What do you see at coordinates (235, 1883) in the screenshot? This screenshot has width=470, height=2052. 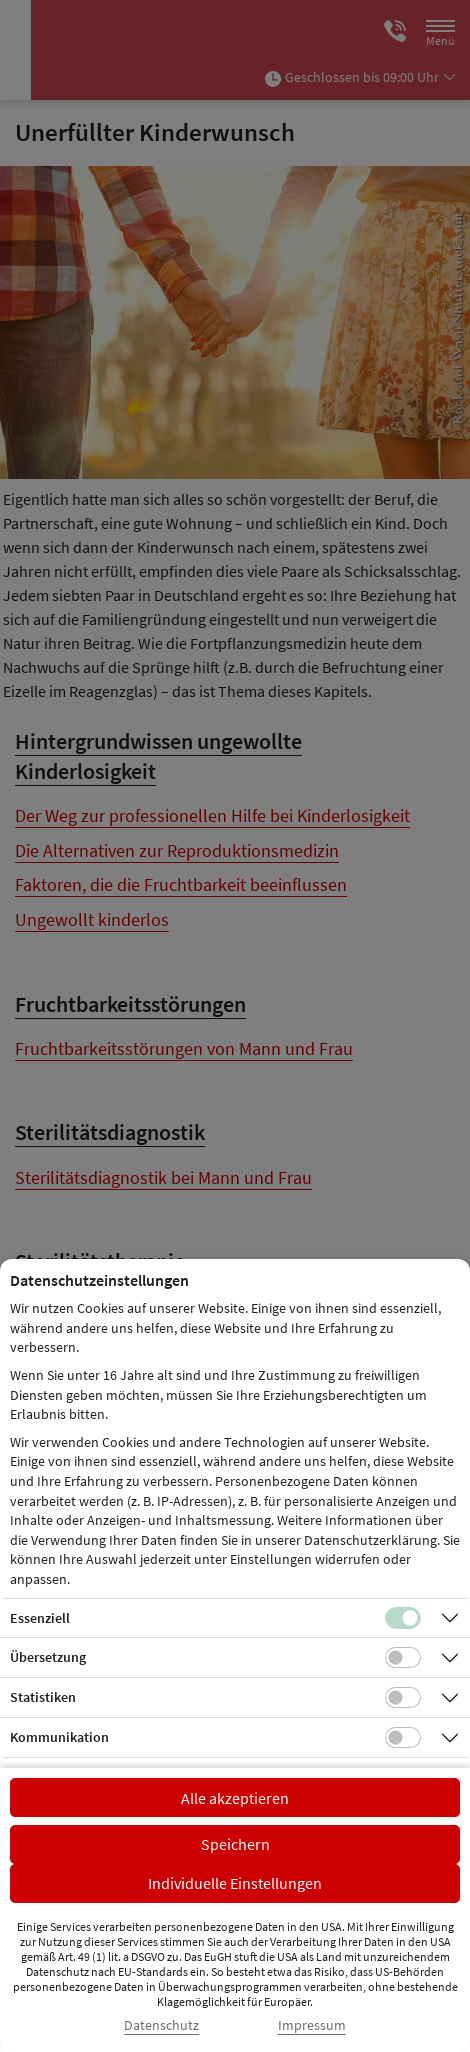 I see `Individuelle Einstellungen` at bounding box center [235, 1883].